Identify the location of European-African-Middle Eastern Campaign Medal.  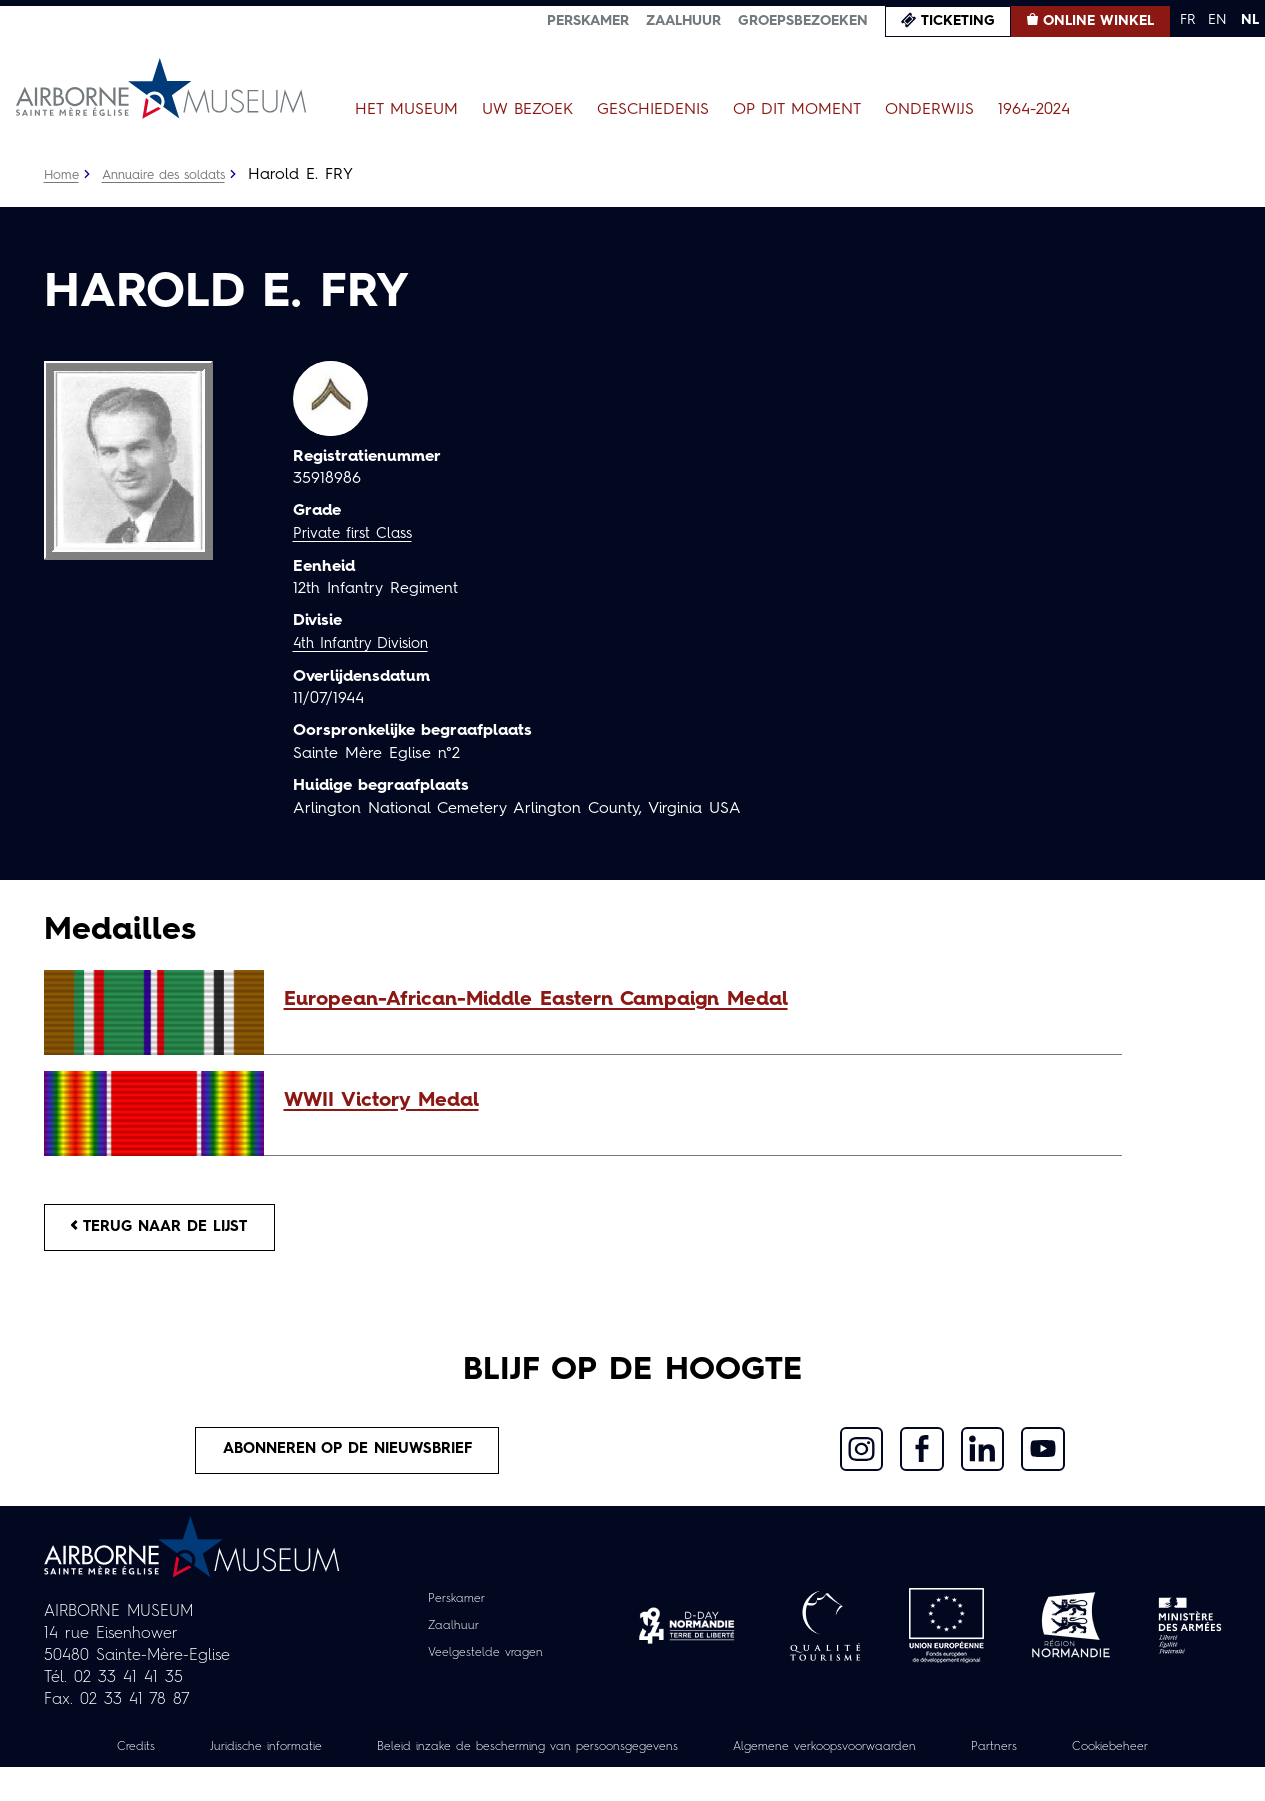
(536, 1000).